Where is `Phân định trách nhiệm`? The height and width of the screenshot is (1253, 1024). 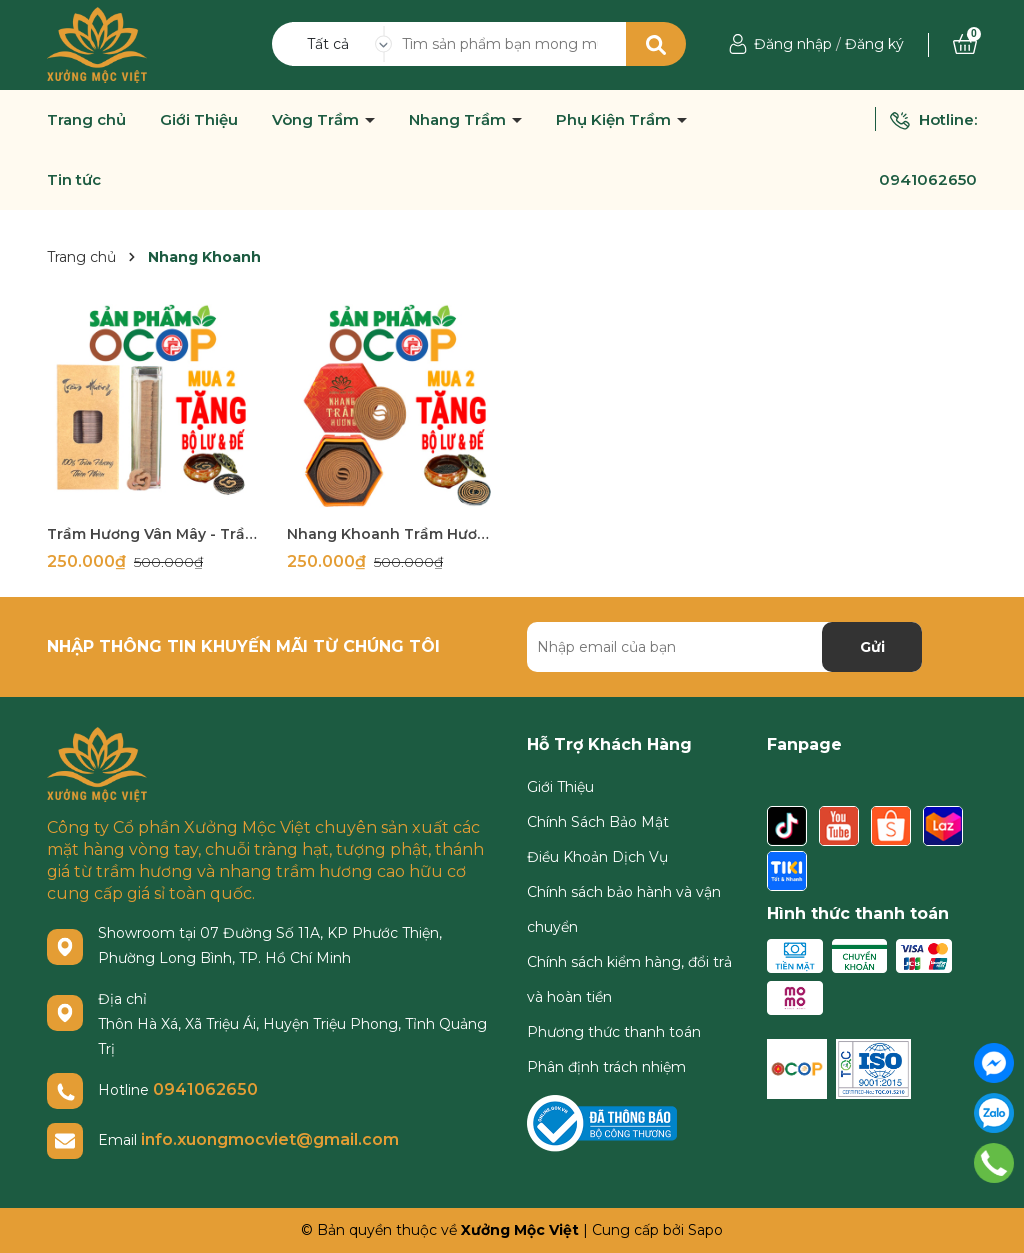
Phân định trách nhiệm is located at coordinates (606, 1067).